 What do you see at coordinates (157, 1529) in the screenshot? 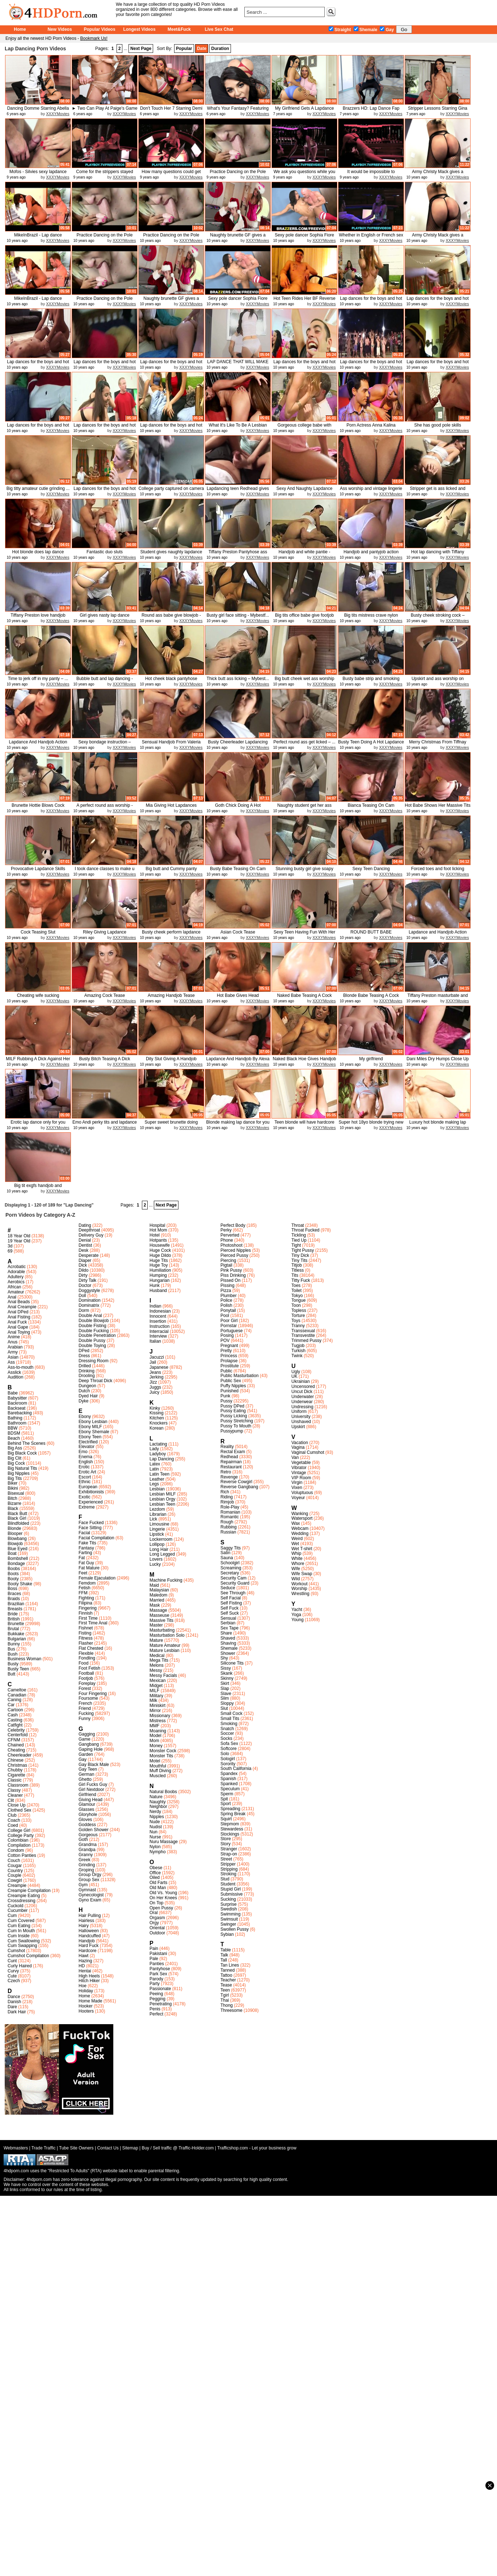
I see `Lingerie` at bounding box center [157, 1529].